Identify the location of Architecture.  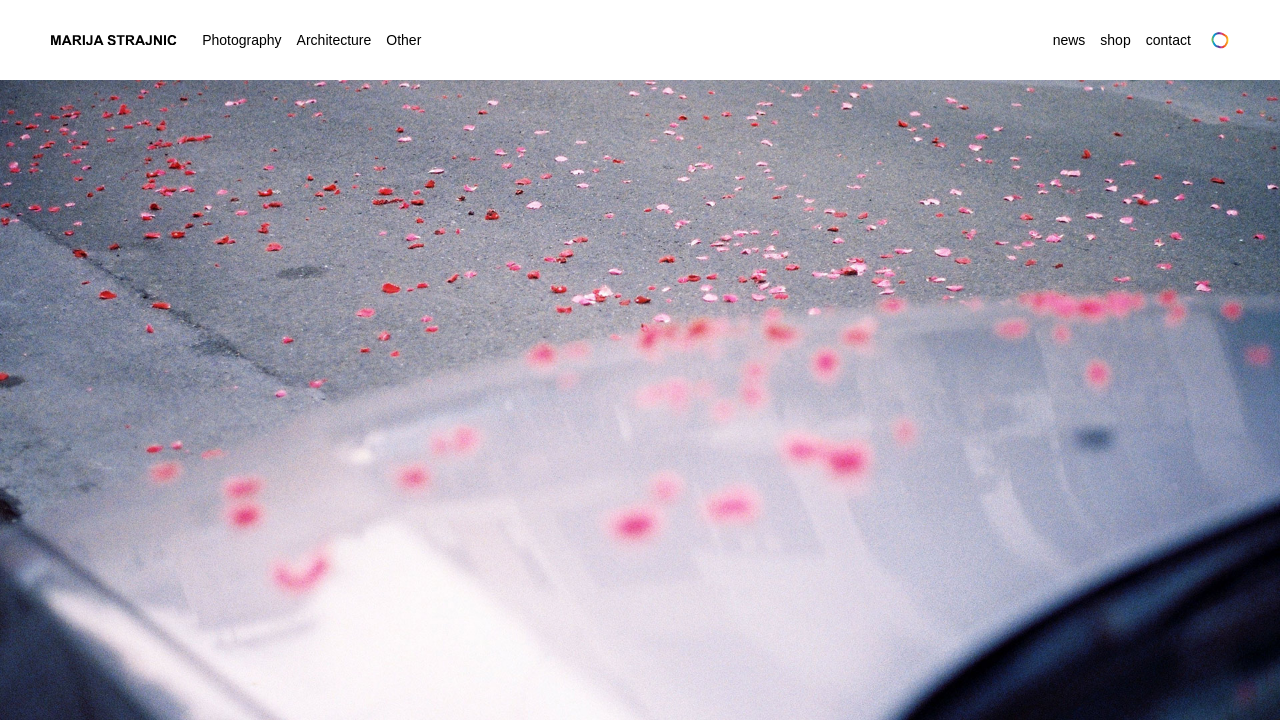
(334, 40).